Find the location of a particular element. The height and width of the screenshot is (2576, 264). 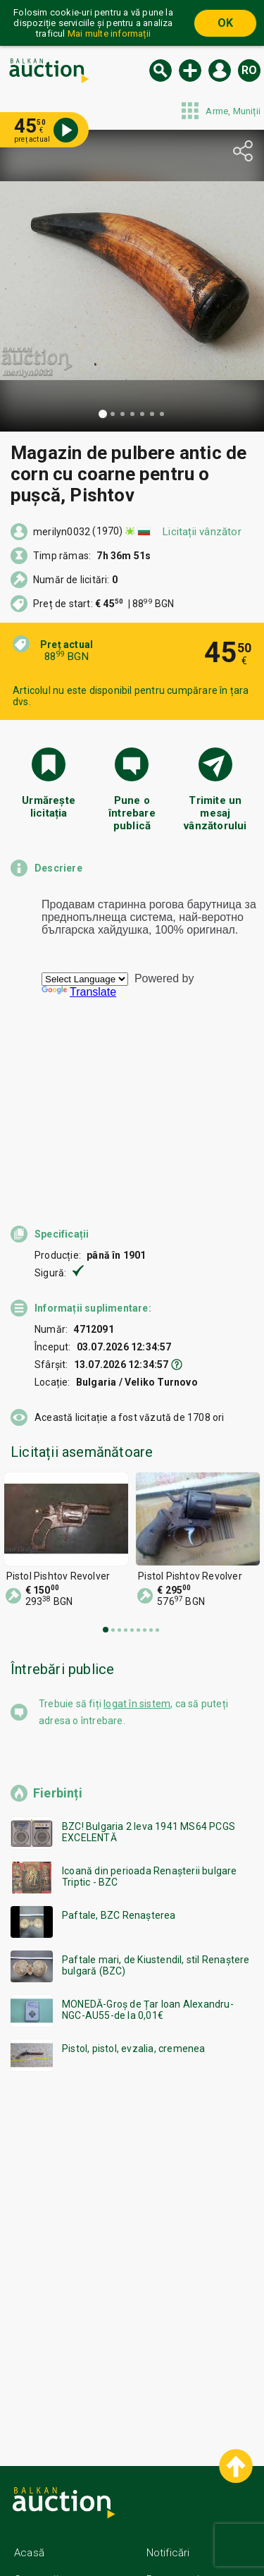

Pistol, pistol, evzalia, cremenea is located at coordinates (134, 1947).